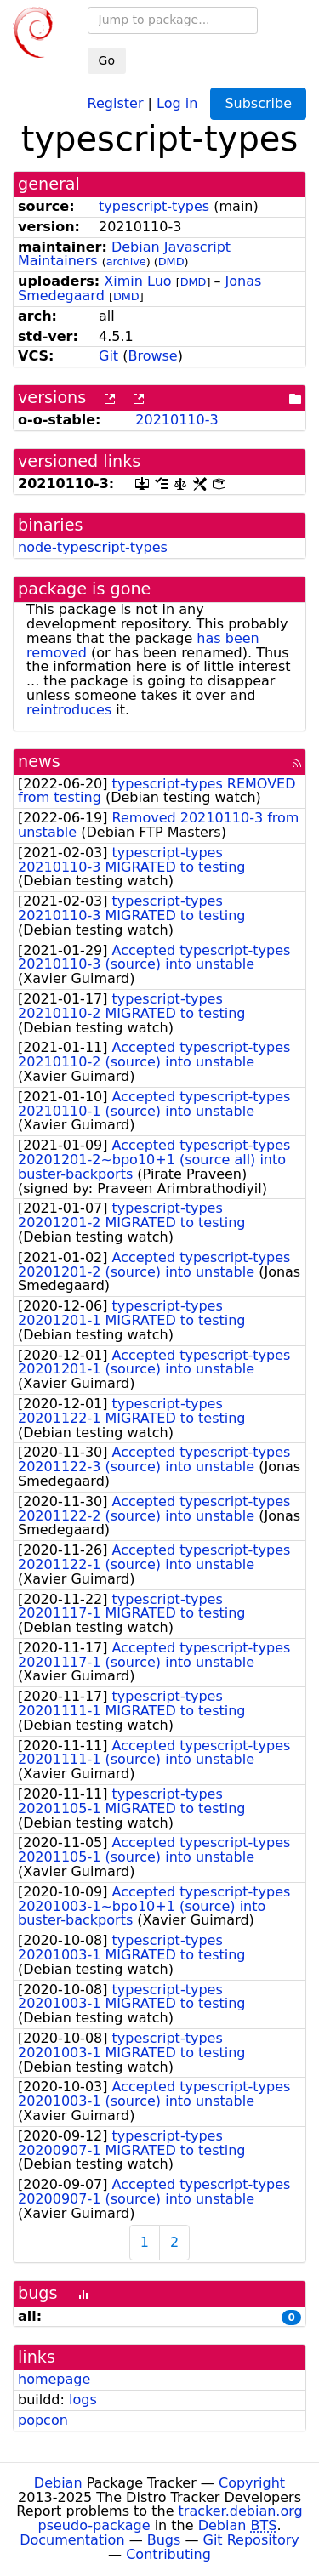 This screenshot has height=2576, width=319. What do you see at coordinates (164, 2540) in the screenshot?
I see `Bugs` at bounding box center [164, 2540].